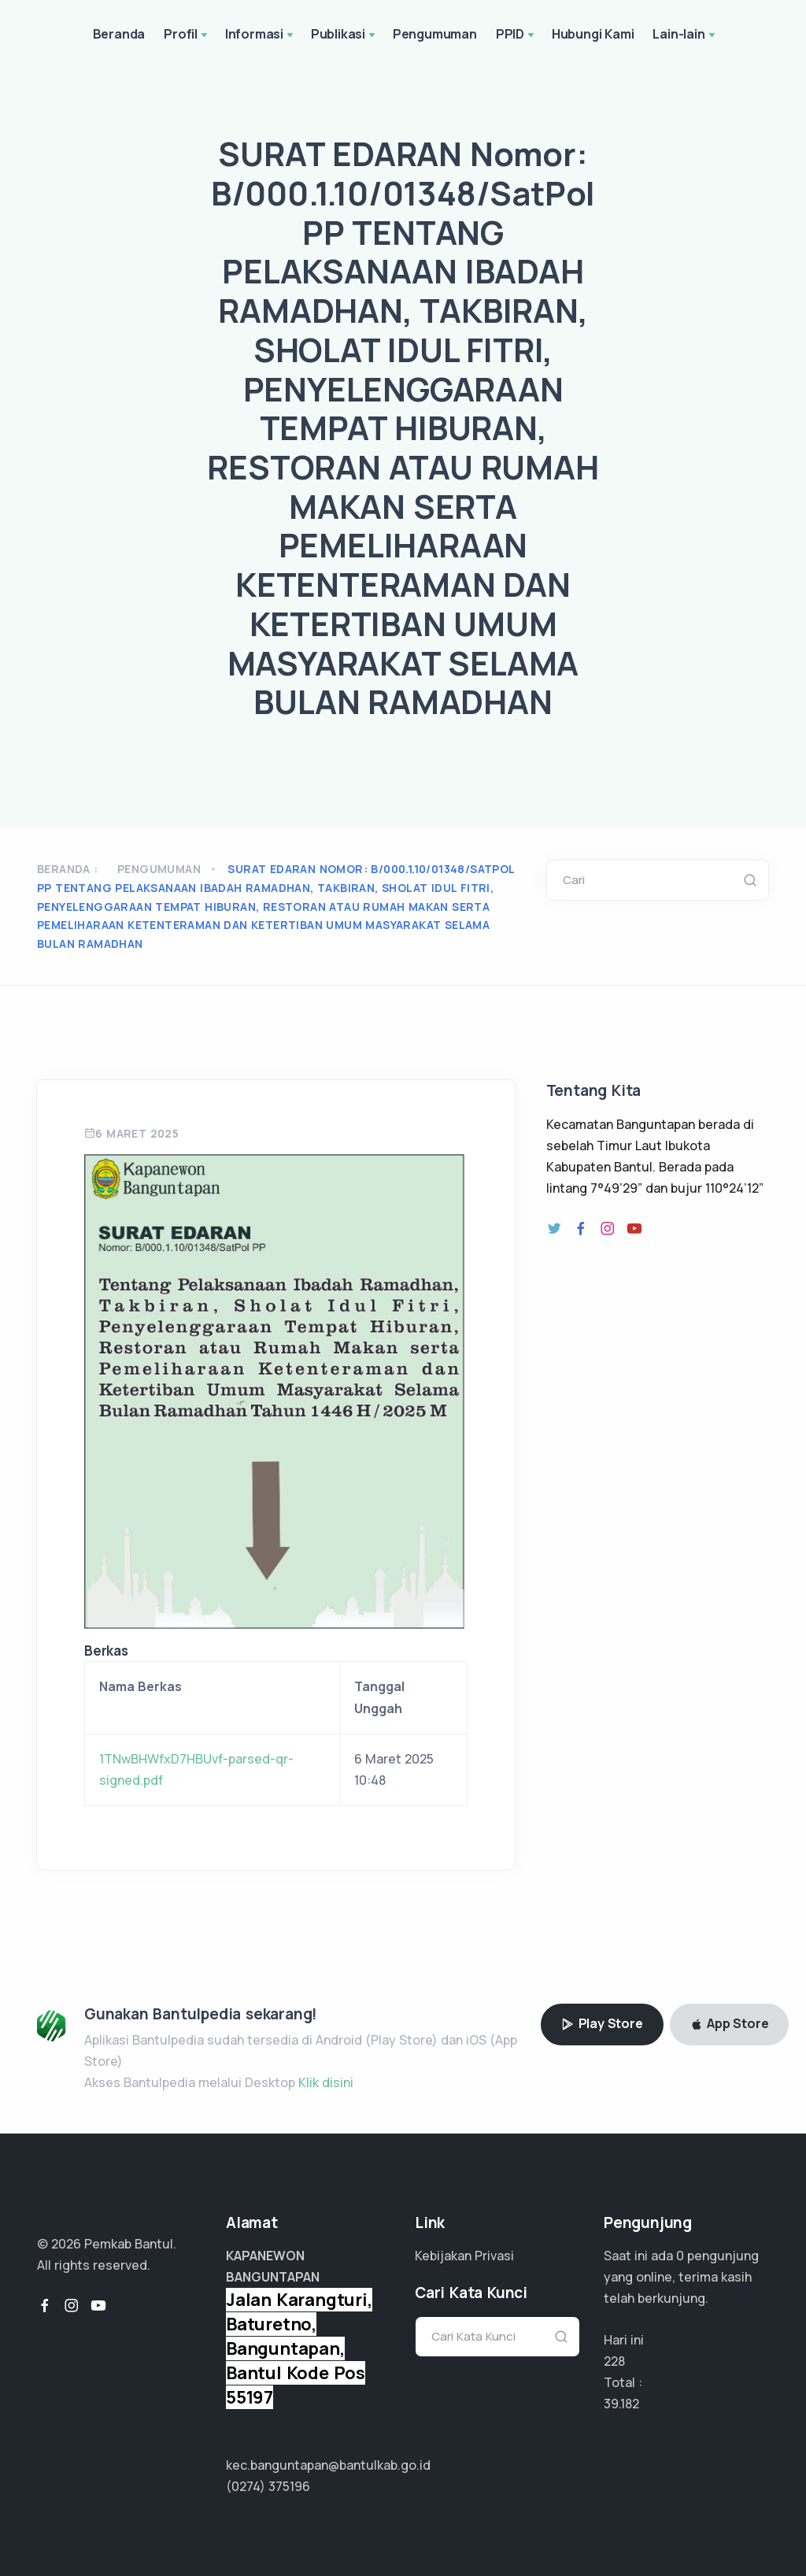  What do you see at coordinates (325, 2082) in the screenshot?
I see `Klik disini` at bounding box center [325, 2082].